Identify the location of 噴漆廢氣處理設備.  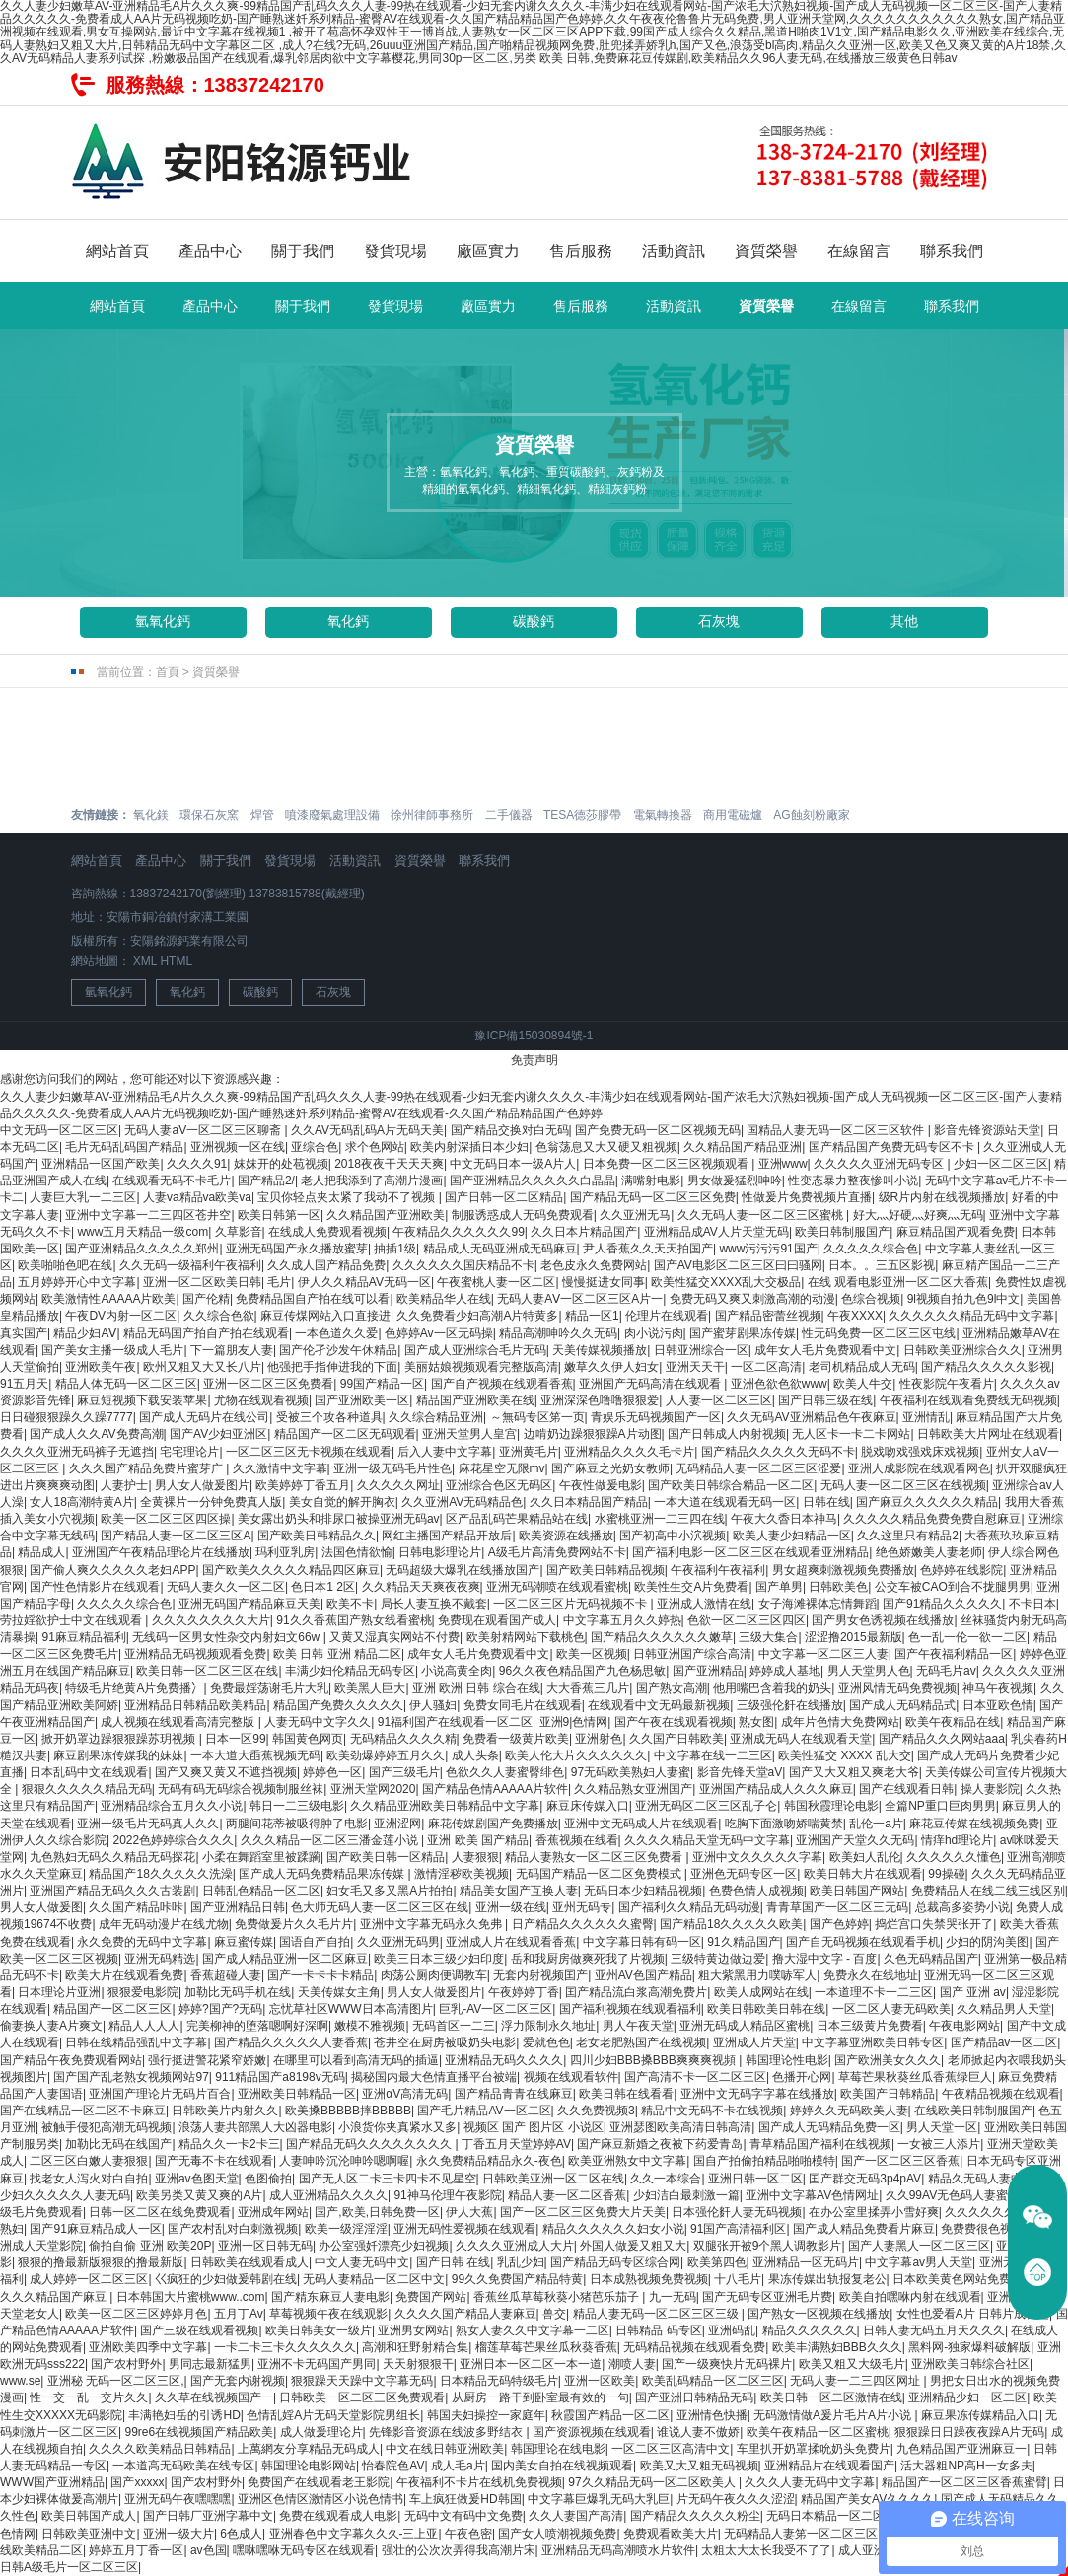
(332, 815).